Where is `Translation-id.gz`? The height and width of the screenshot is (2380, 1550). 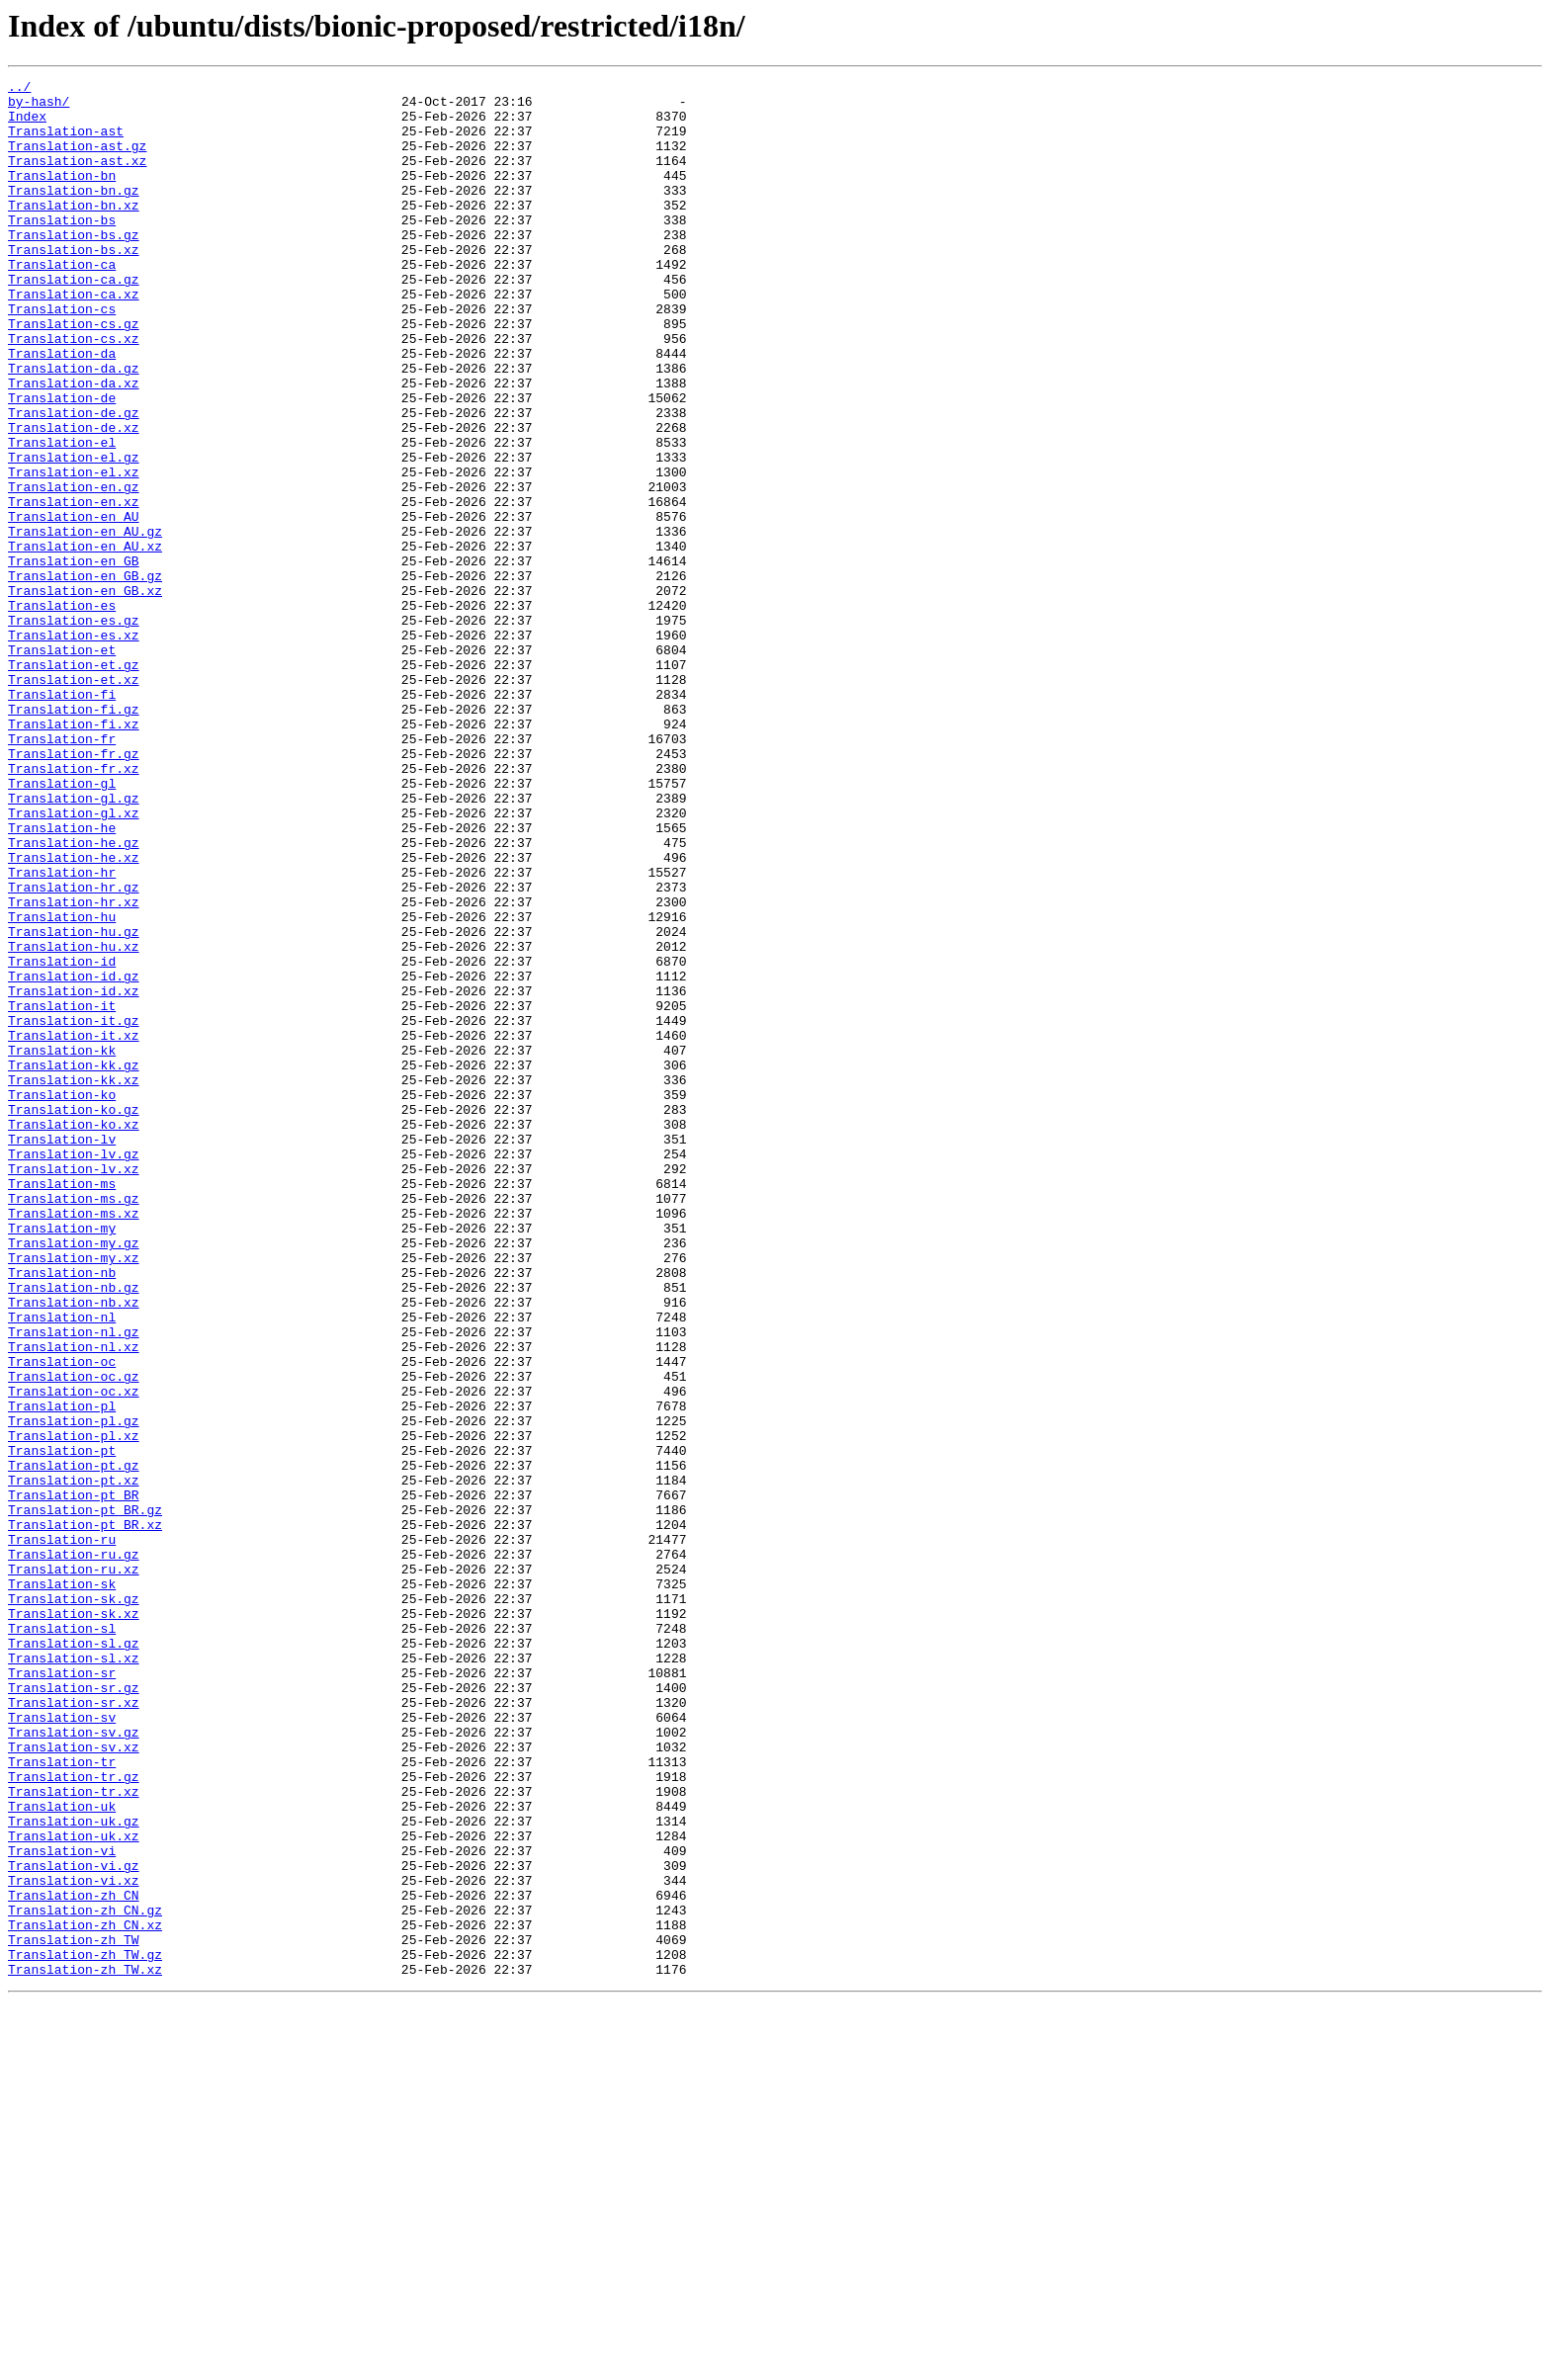 Translation-id.gz is located at coordinates (73, 1156).